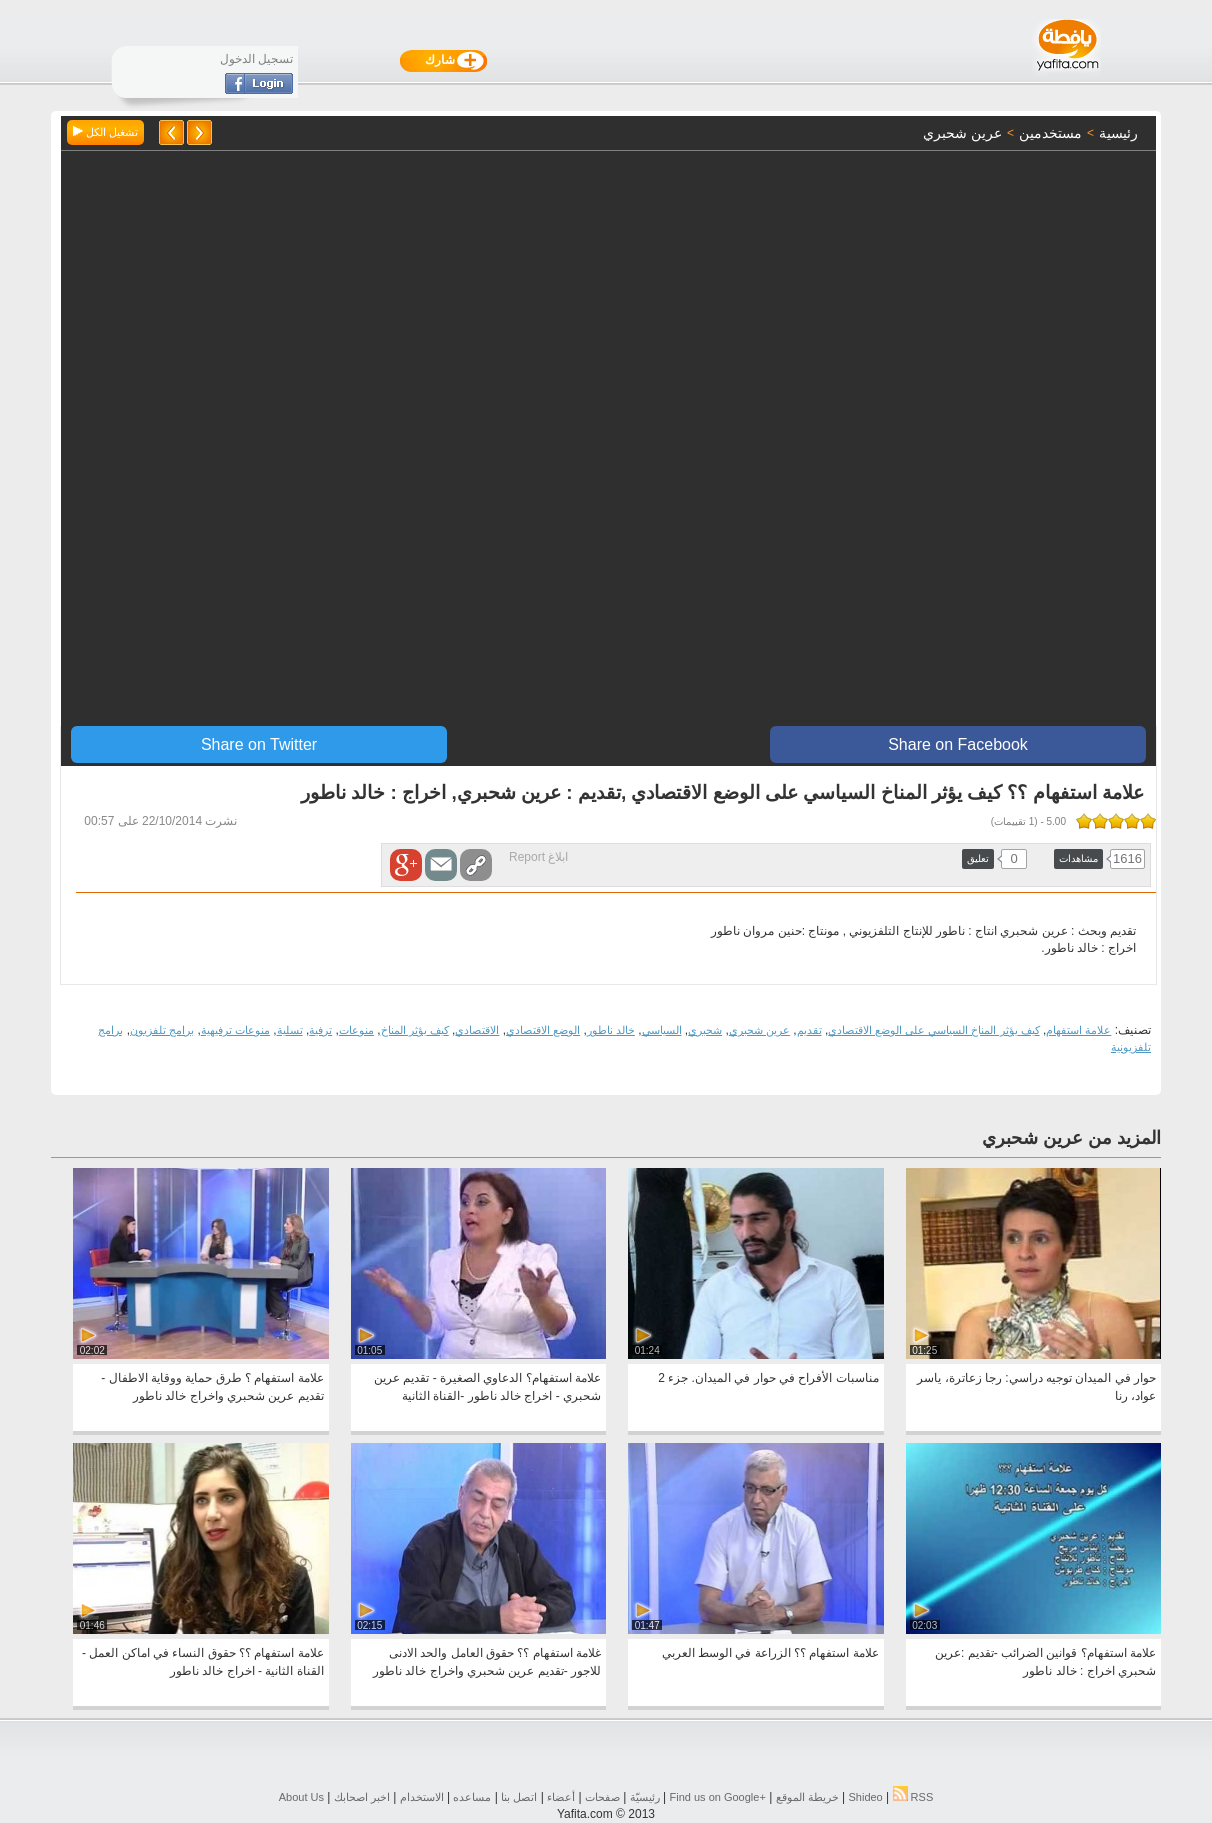 Image resolution: width=1212 pixels, height=1823 pixels. Describe the element at coordinates (561, 1797) in the screenshot. I see `أعضاء` at that location.